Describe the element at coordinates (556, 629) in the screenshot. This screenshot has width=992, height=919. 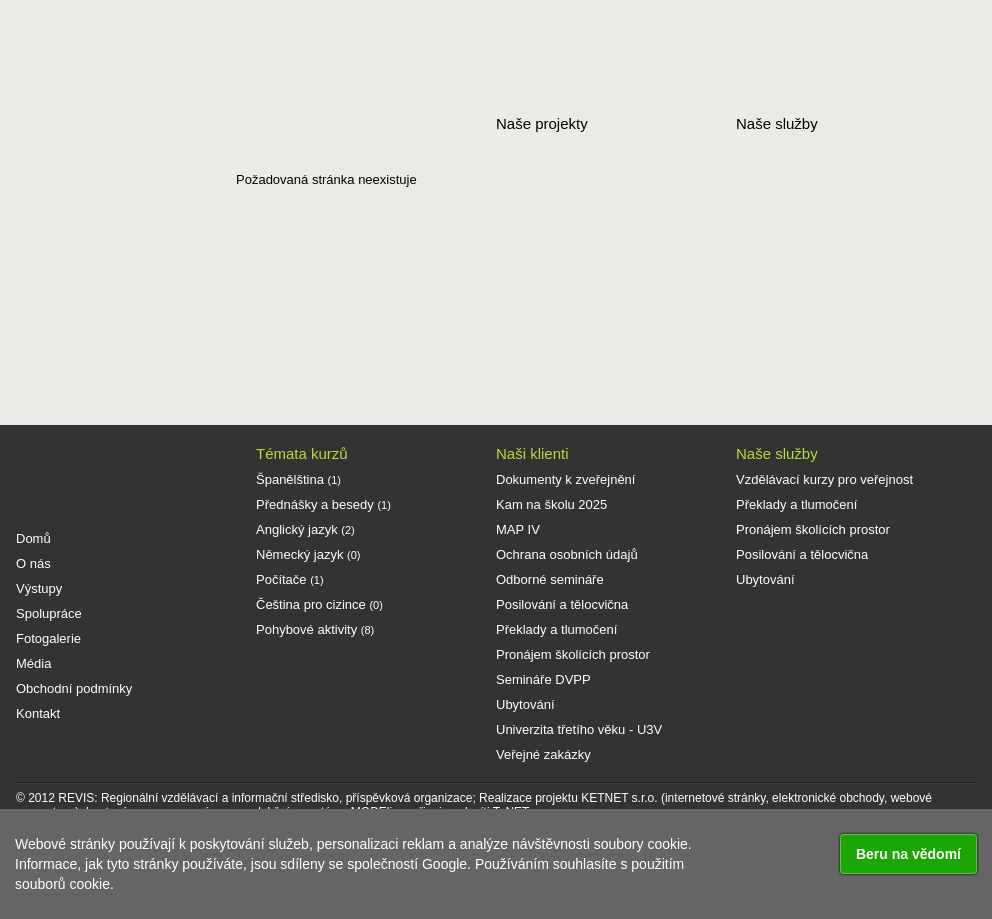
I see `Překlady a tlumočení` at that location.